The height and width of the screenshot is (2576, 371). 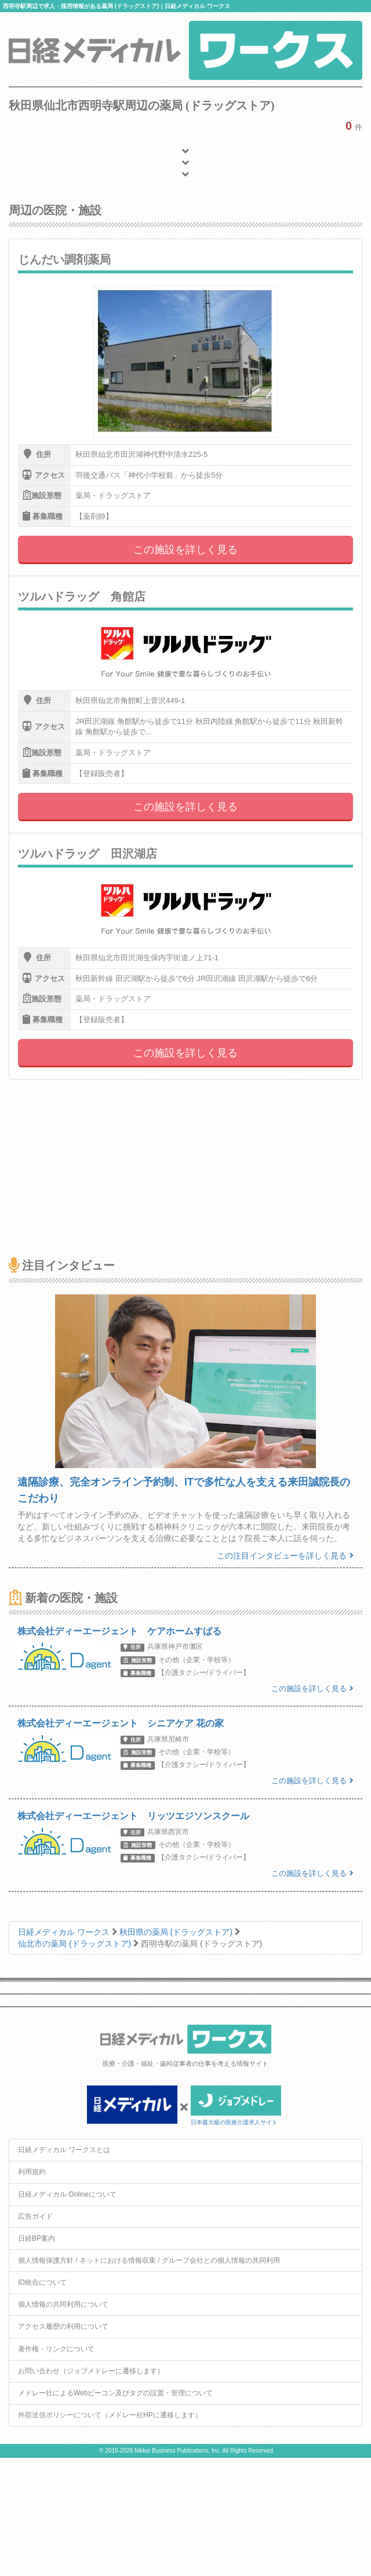 What do you see at coordinates (67, 2194) in the screenshot?
I see `日経メディカル Onlineについて` at bounding box center [67, 2194].